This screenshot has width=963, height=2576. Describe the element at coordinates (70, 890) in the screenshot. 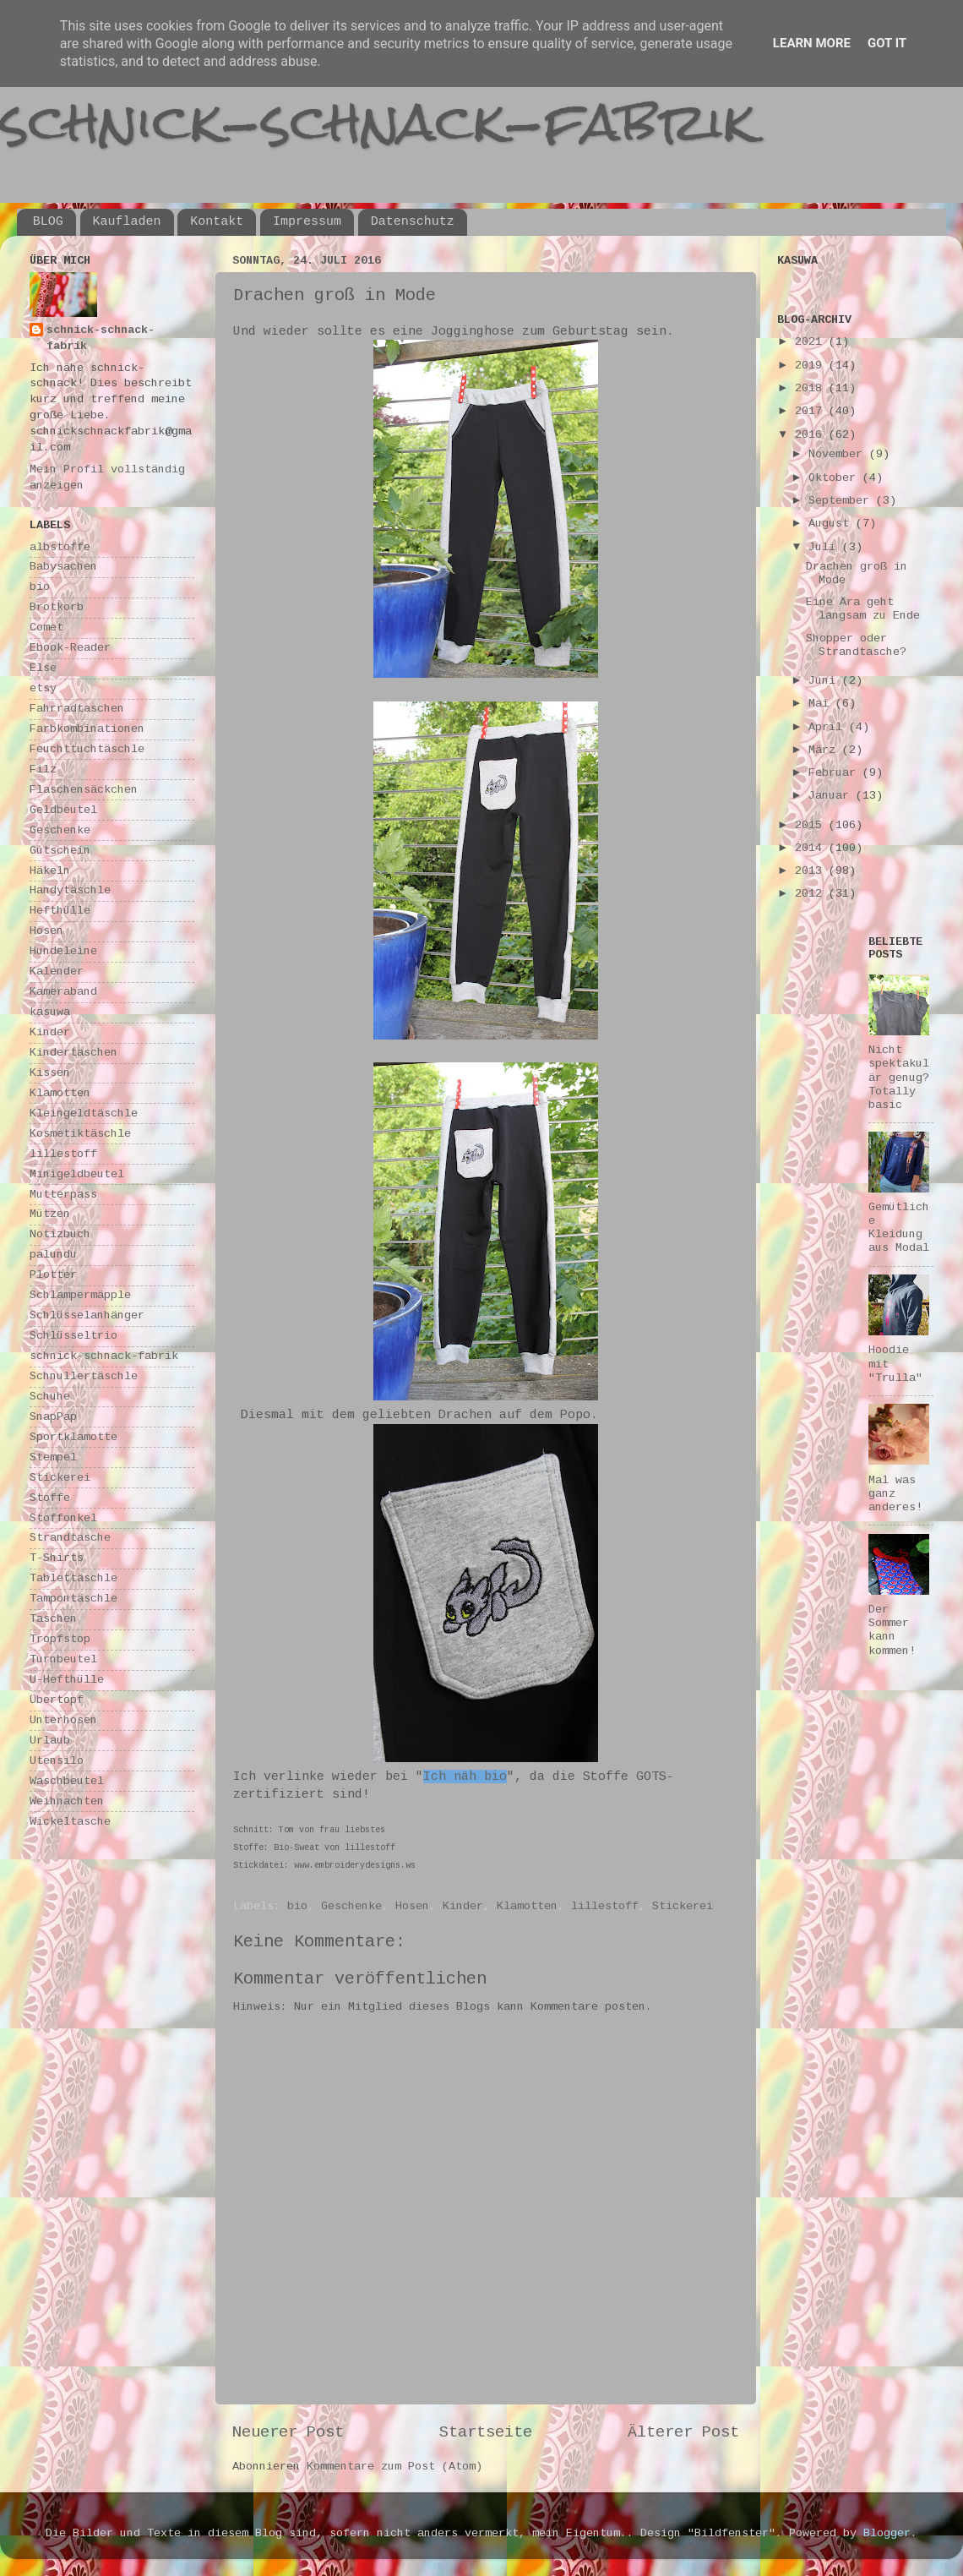

I see `Handytäschle` at that location.